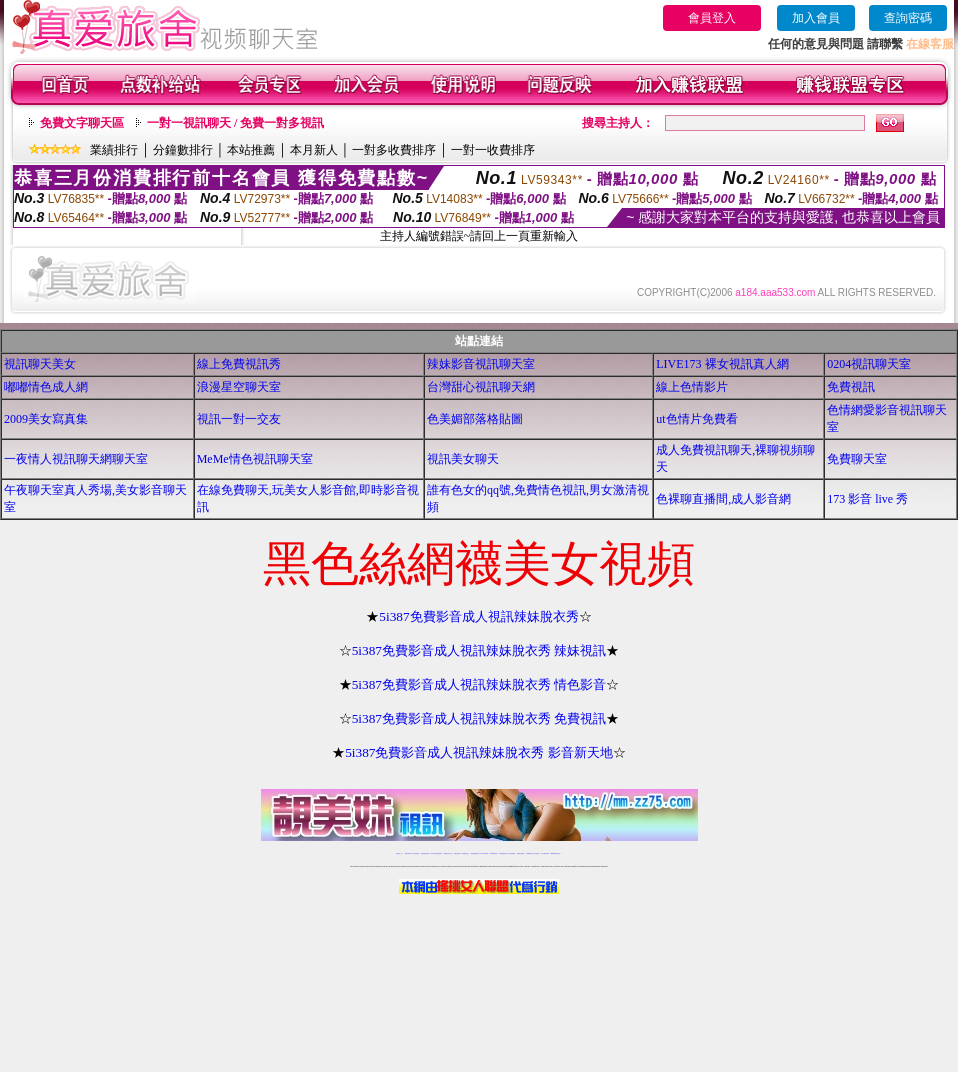  What do you see at coordinates (851, 387) in the screenshot?
I see `免費視訊` at bounding box center [851, 387].